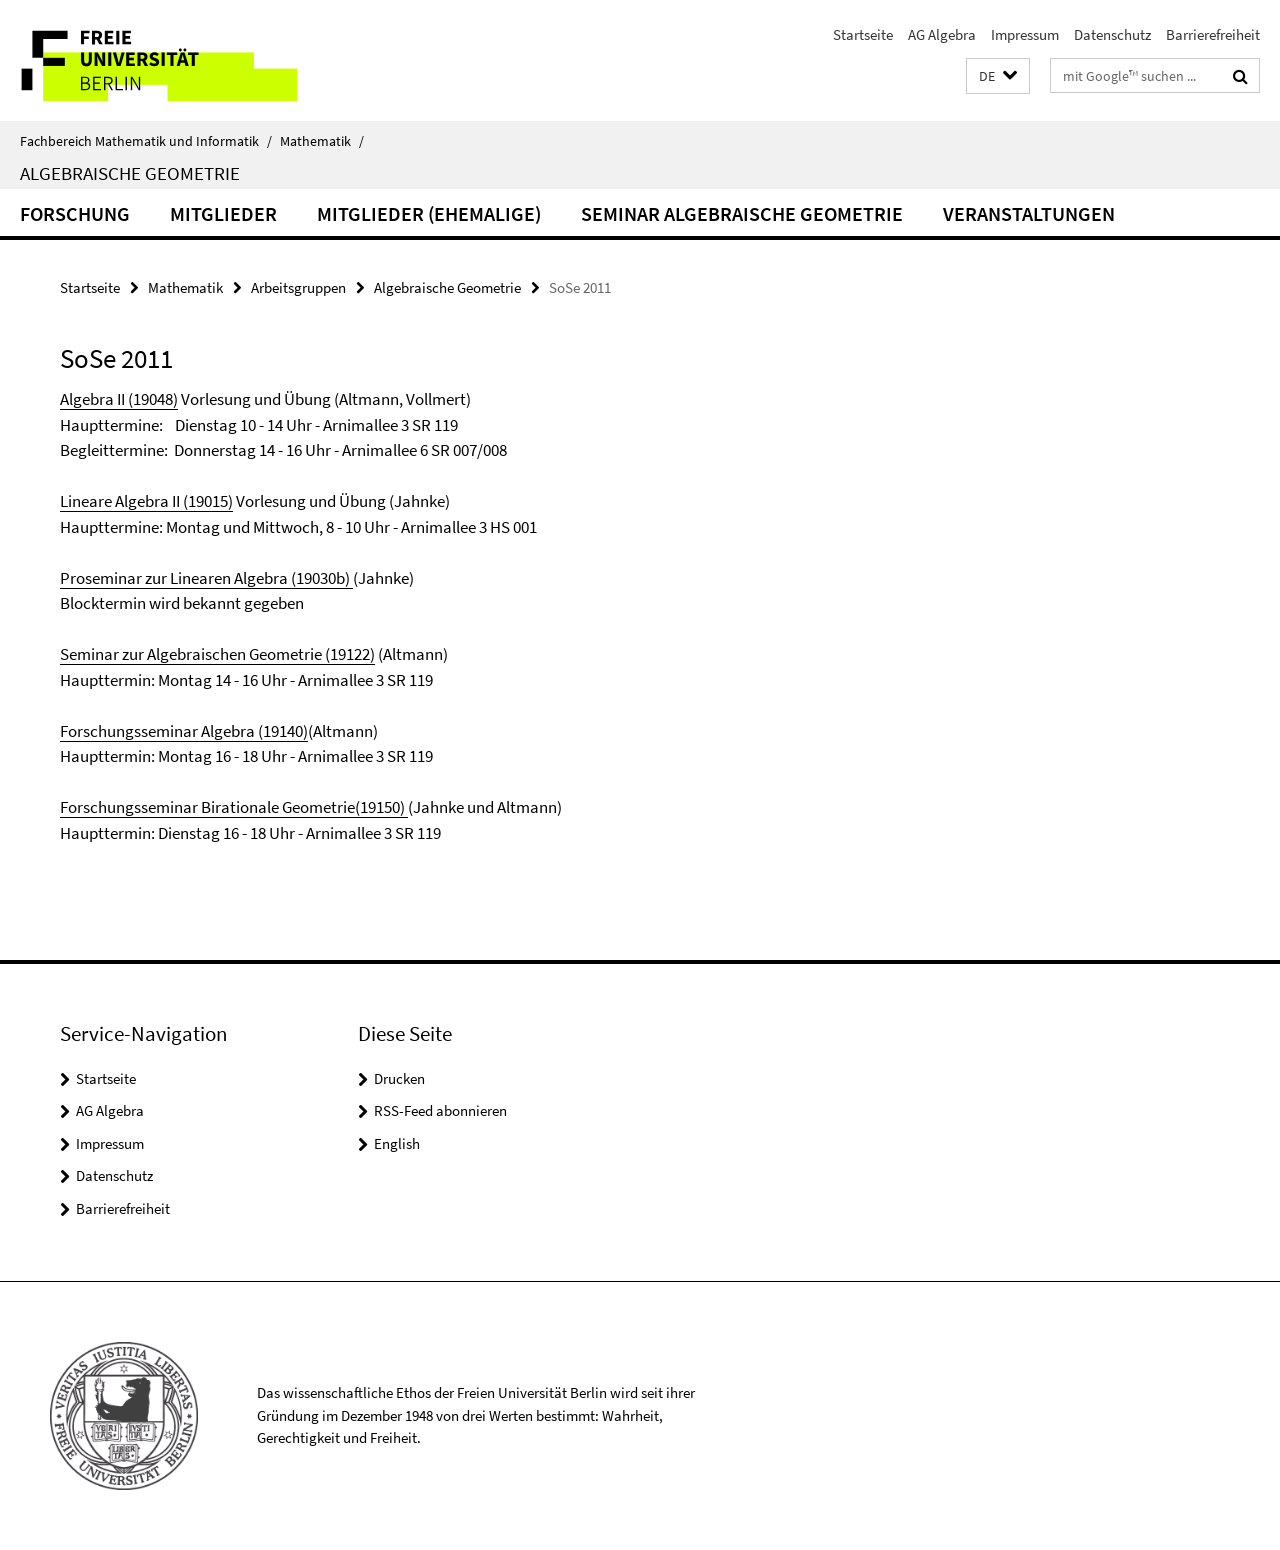  I want to click on Datenschutz, so click(1112, 34).